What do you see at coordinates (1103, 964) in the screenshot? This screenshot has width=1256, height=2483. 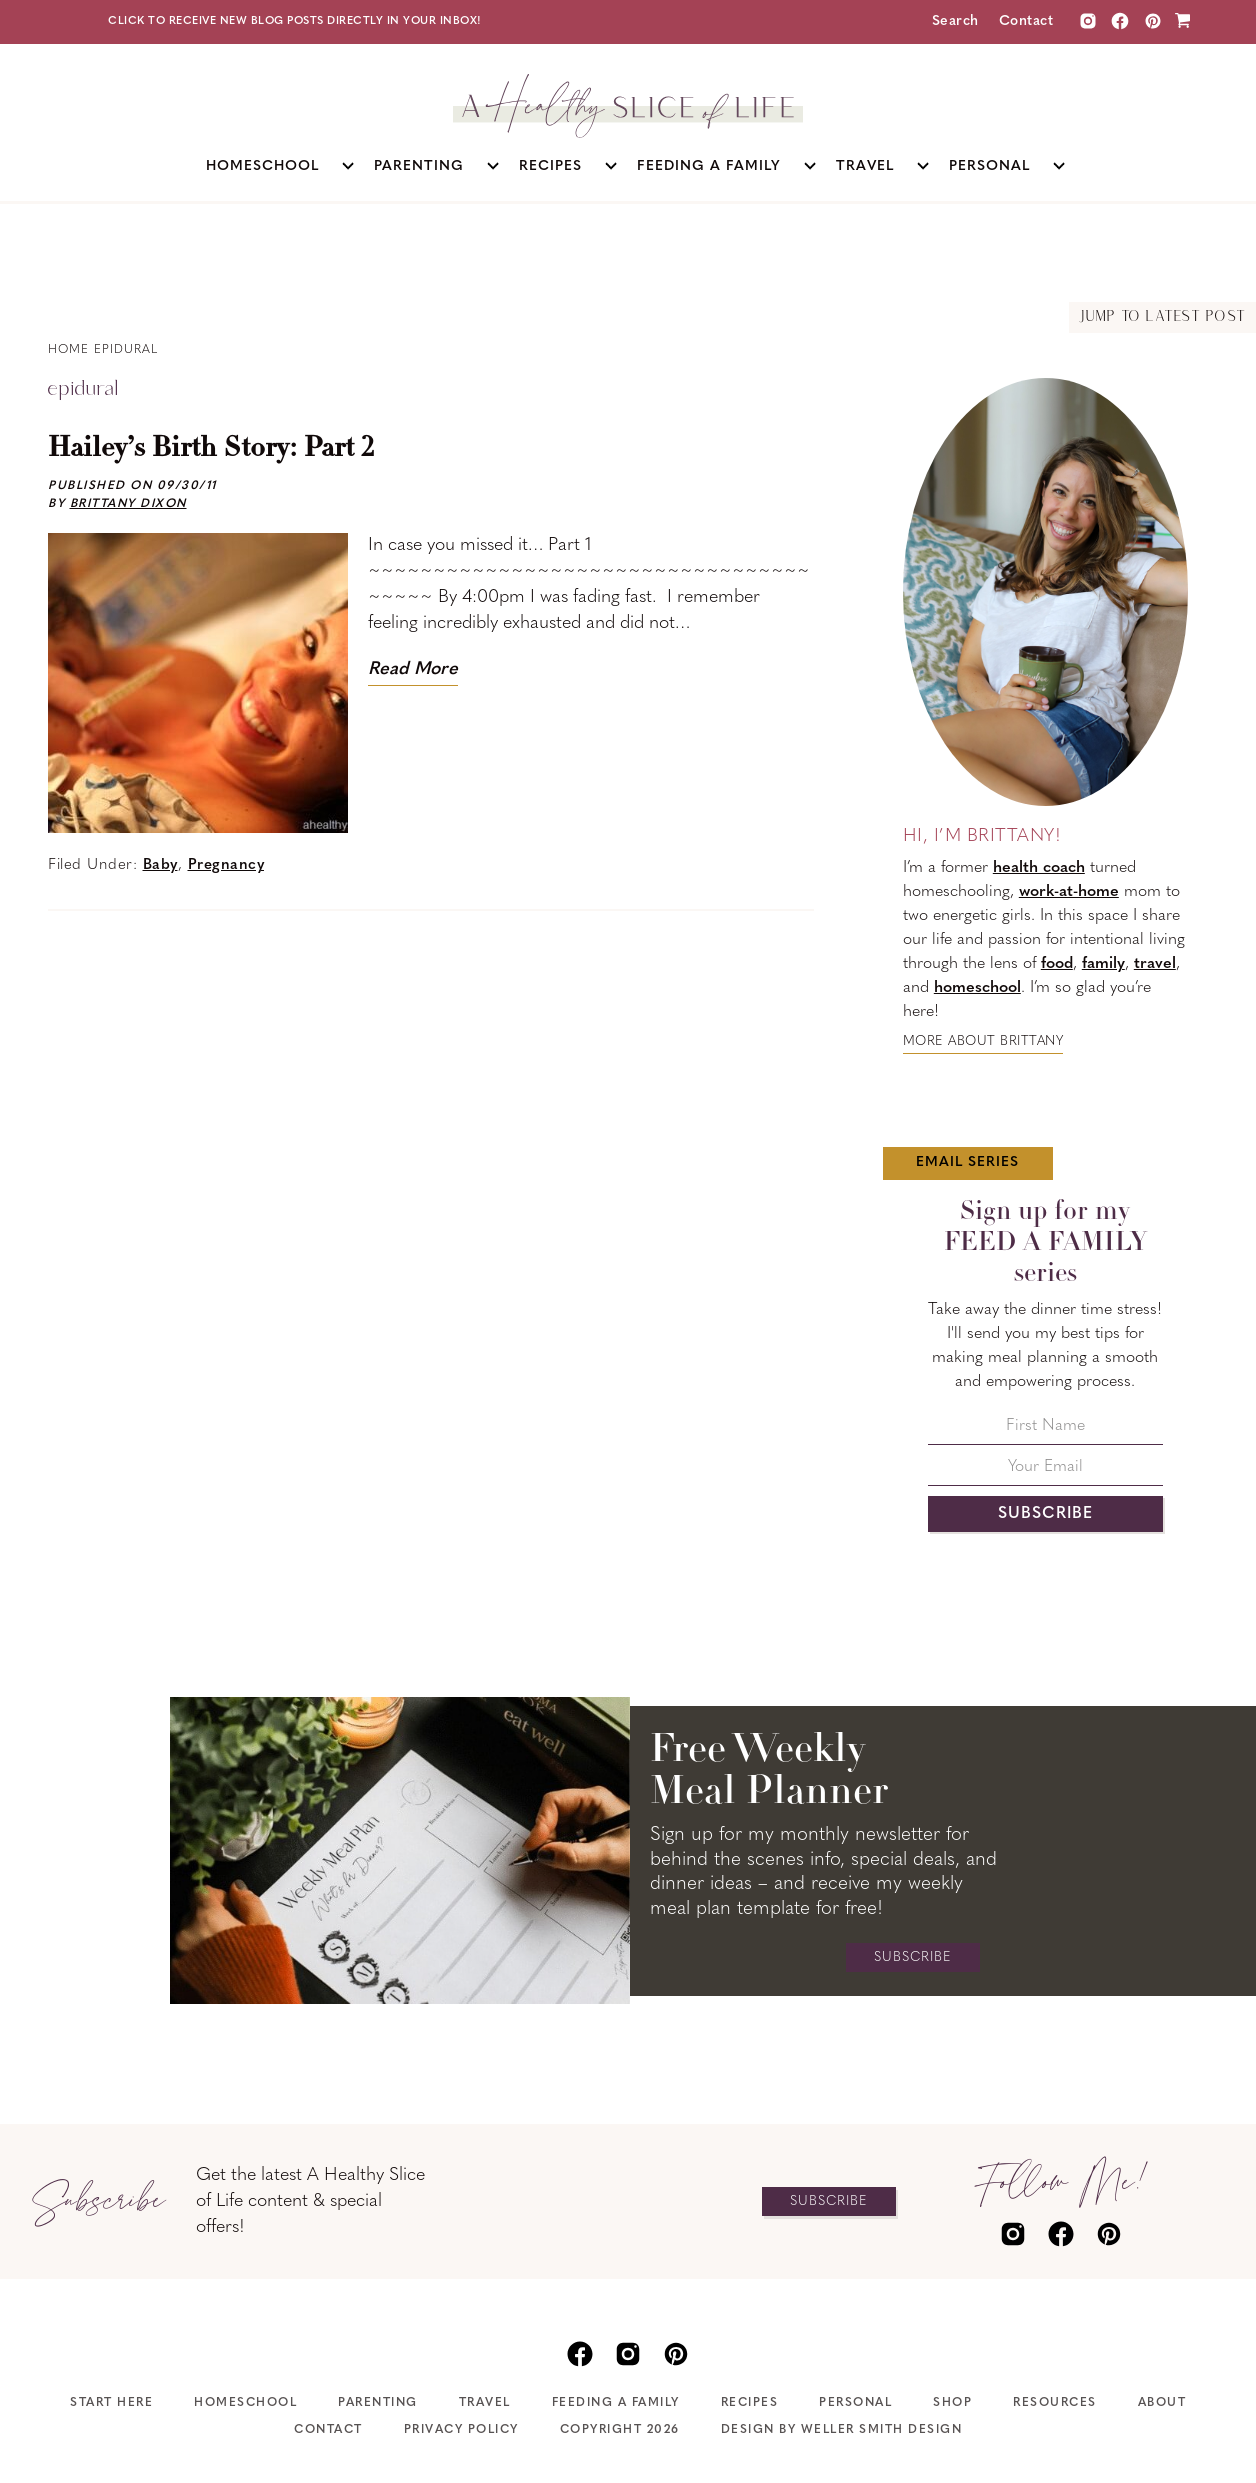 I see `family` at bounding box center [1103, 964].